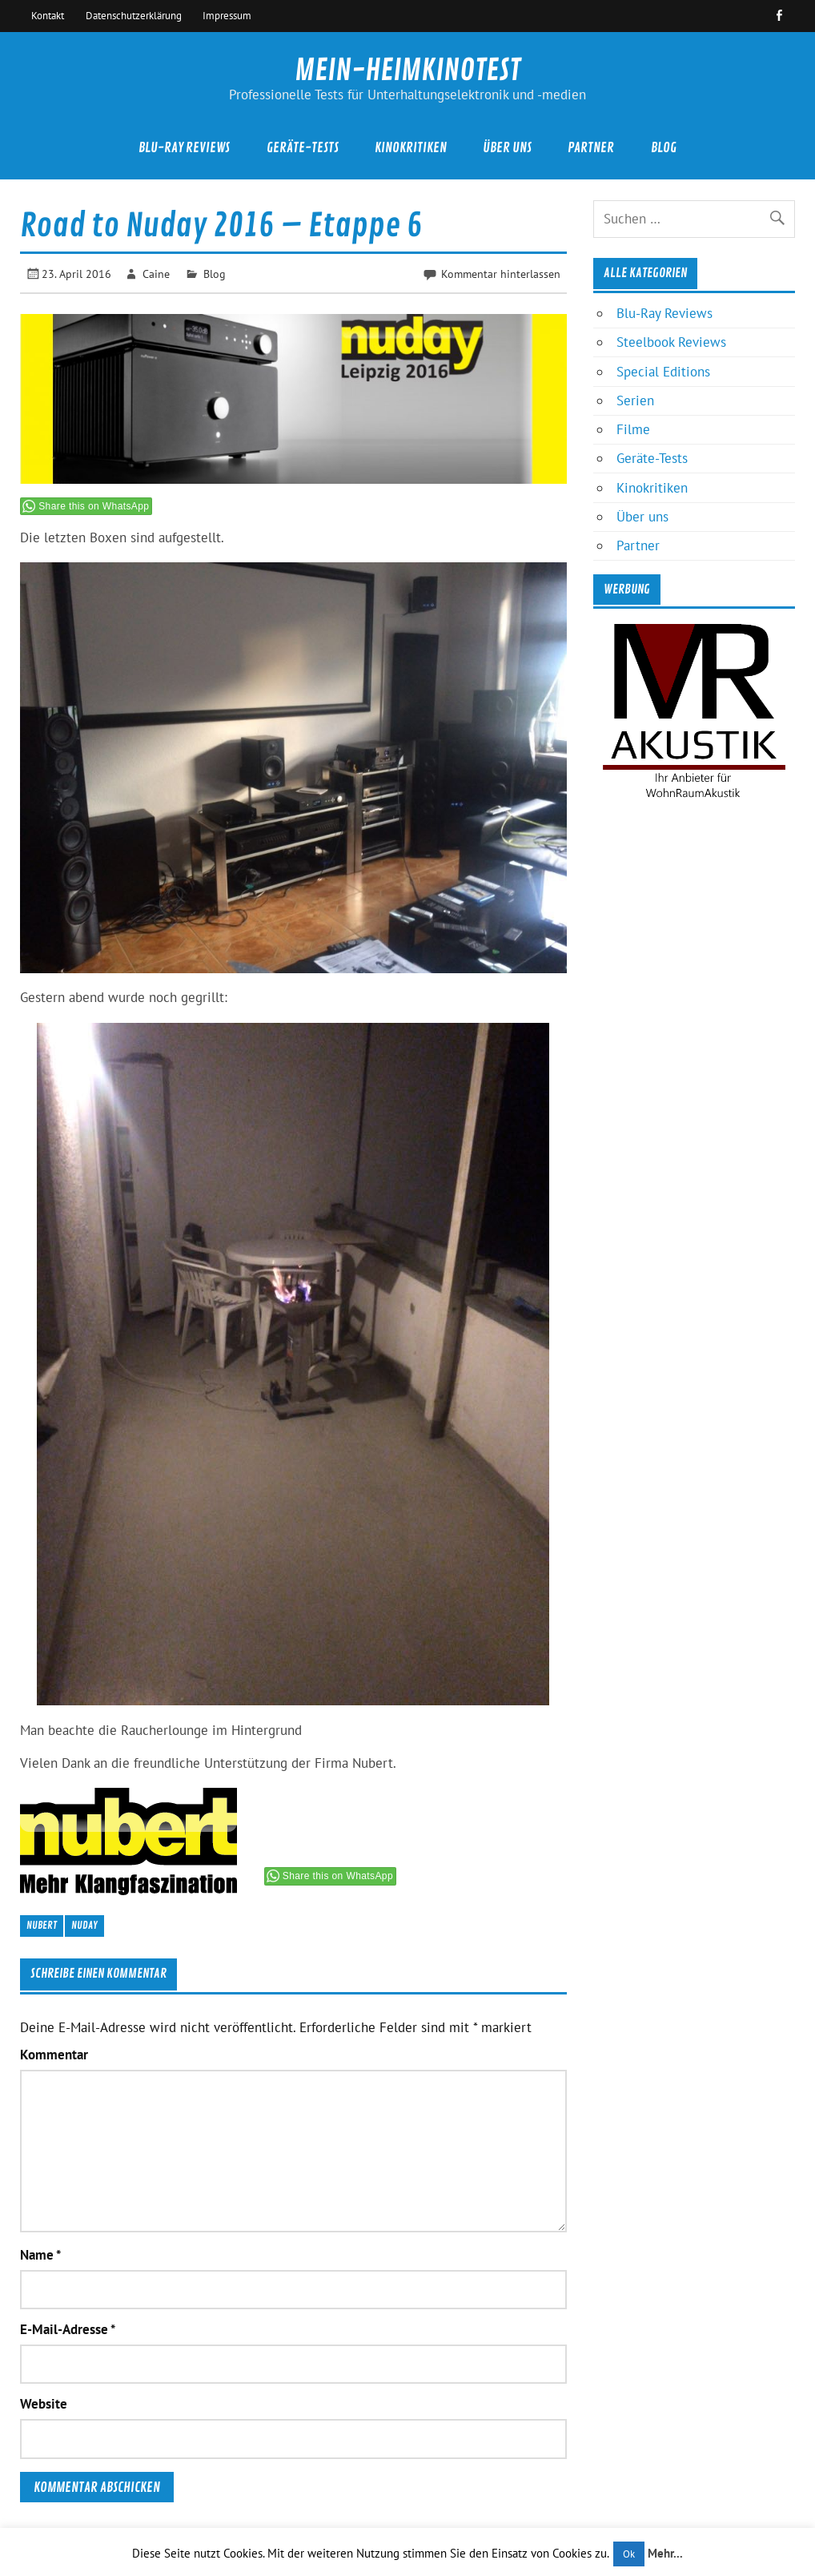 The height and width of the screenshot is (2576, 815). What do you see at coordinates (227, 15) in the screenshot?
I see `Impressum` at bounding box center [227, 15].